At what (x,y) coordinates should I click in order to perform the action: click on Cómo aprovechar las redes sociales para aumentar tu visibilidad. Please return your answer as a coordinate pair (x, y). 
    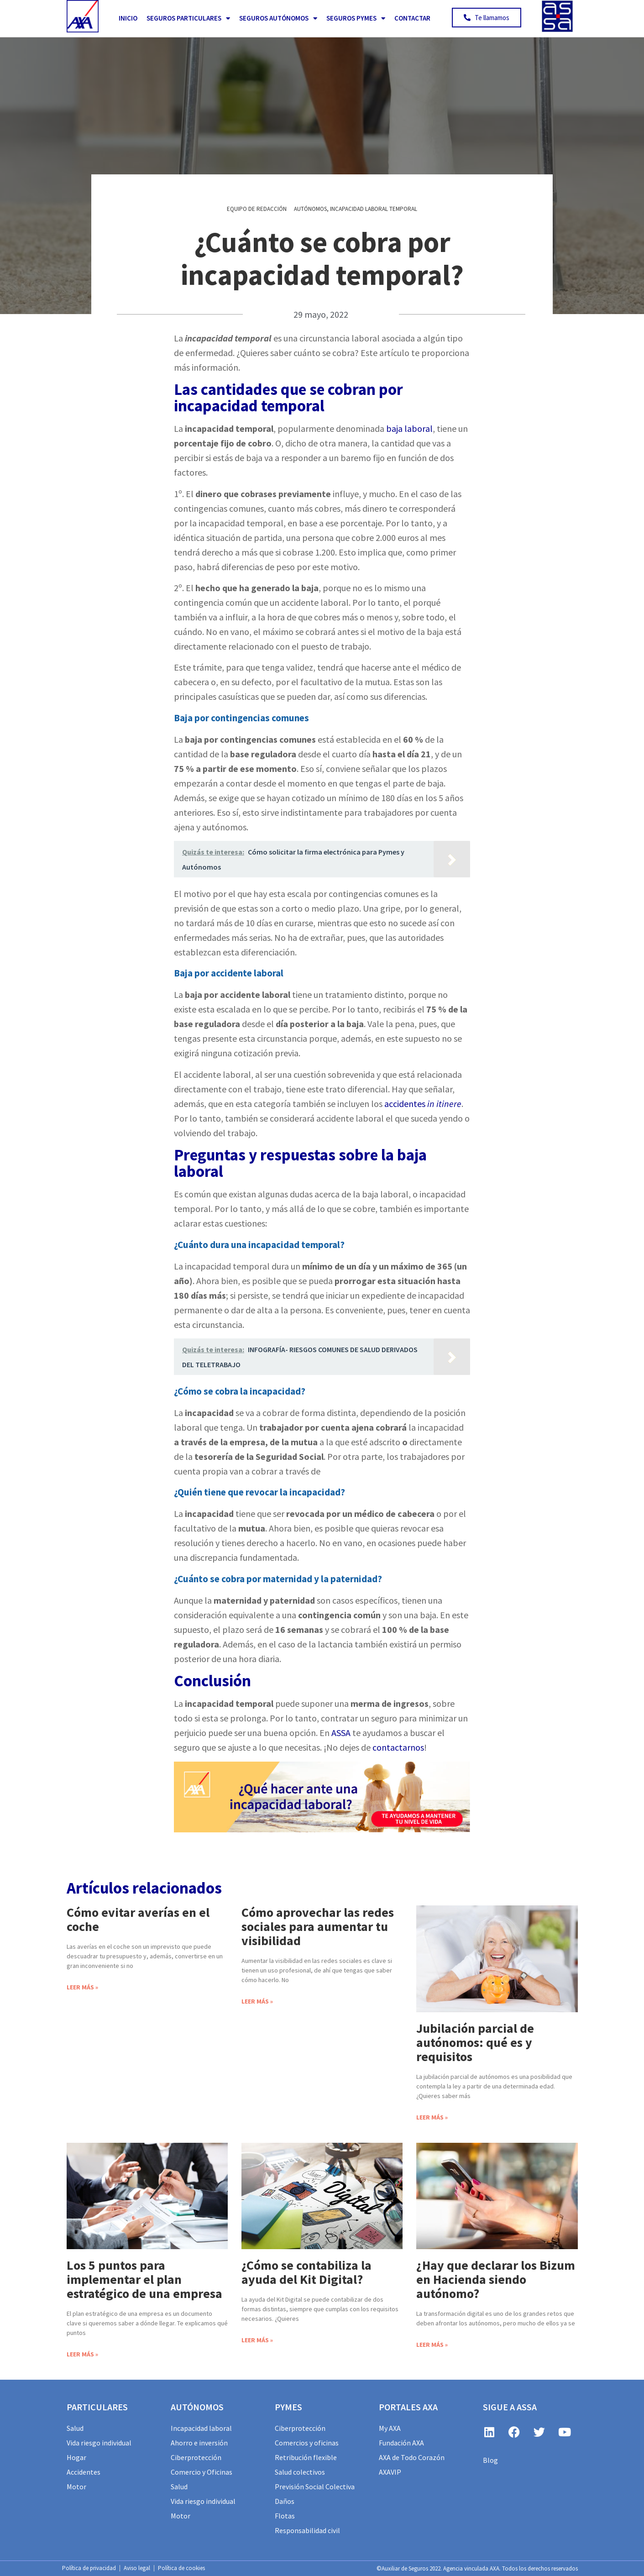
    Looking at the image, I should click on (317, 1926).